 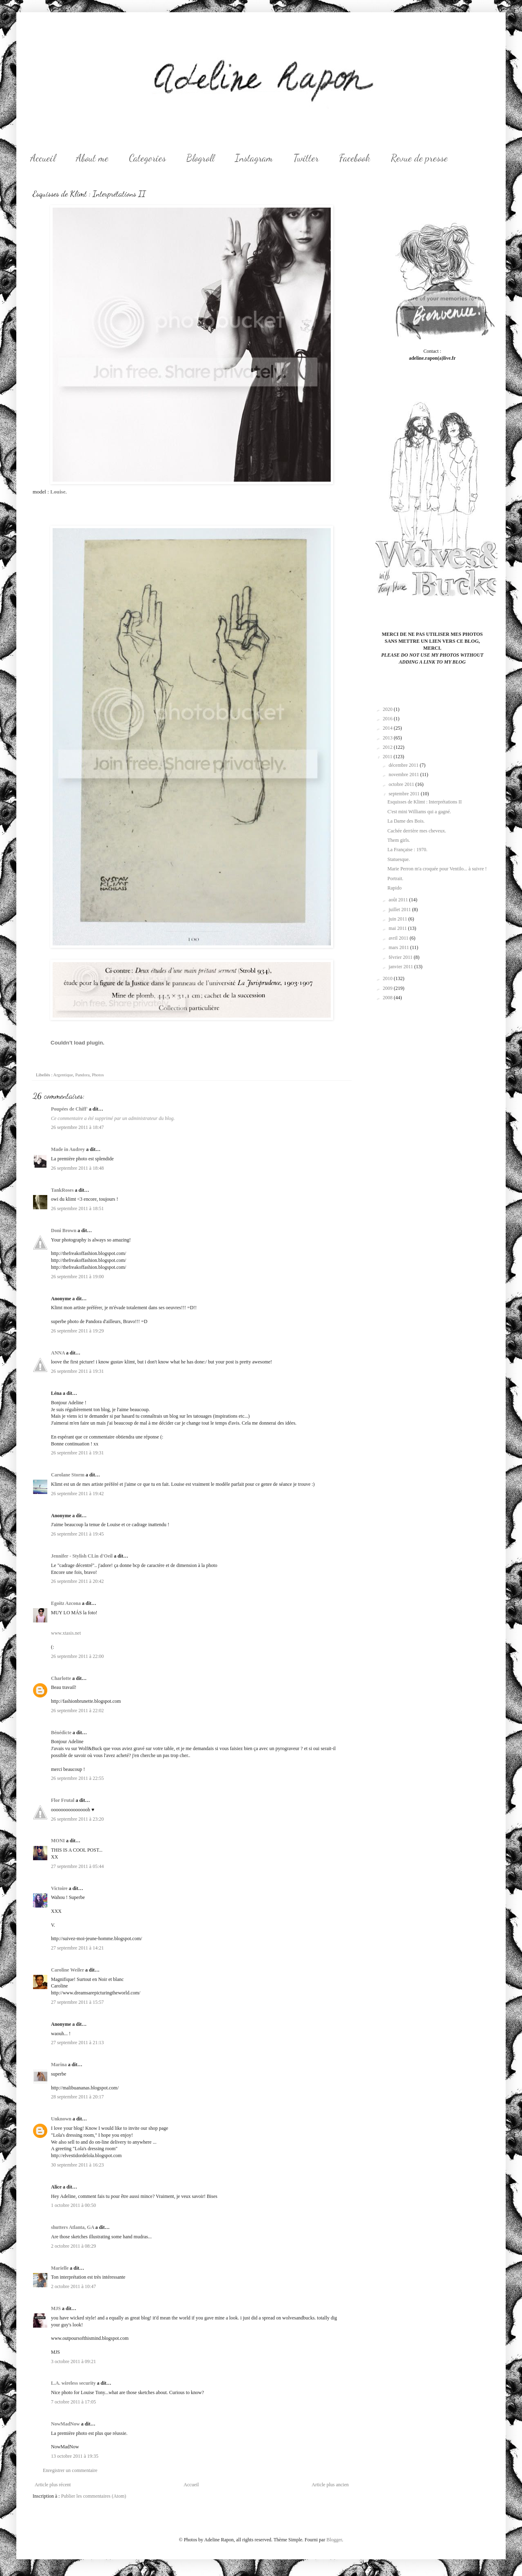 What do you see at coordinates (77, 1208) in the screenshot?
I see `26 septembre 2011 à 18:51` at bounding box center [77, 1208].